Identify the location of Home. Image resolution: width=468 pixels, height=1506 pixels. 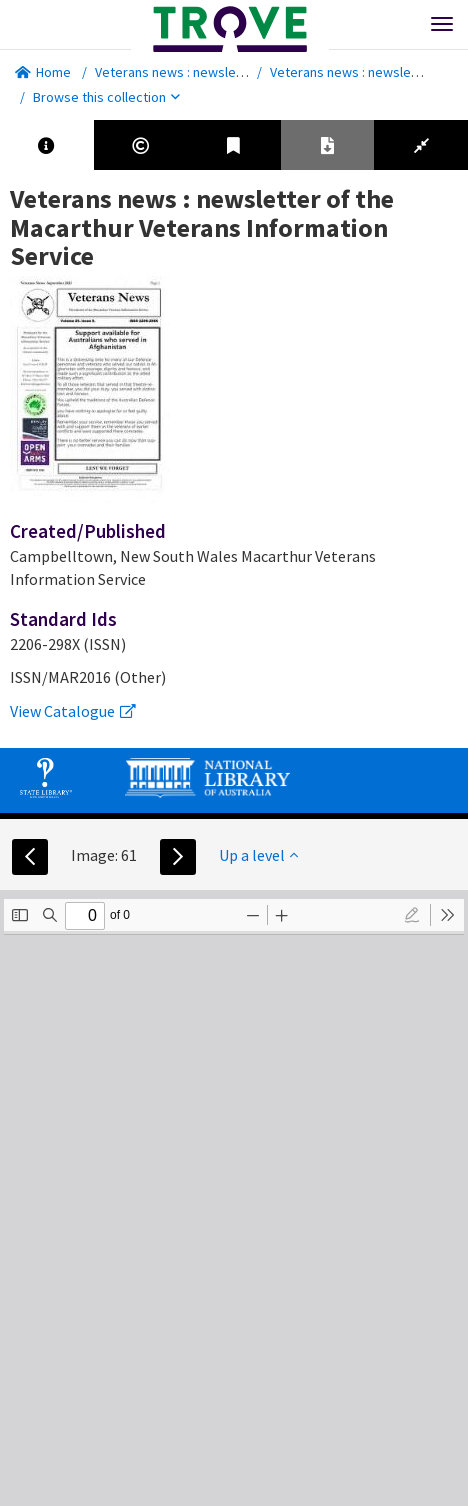
(43, 72).